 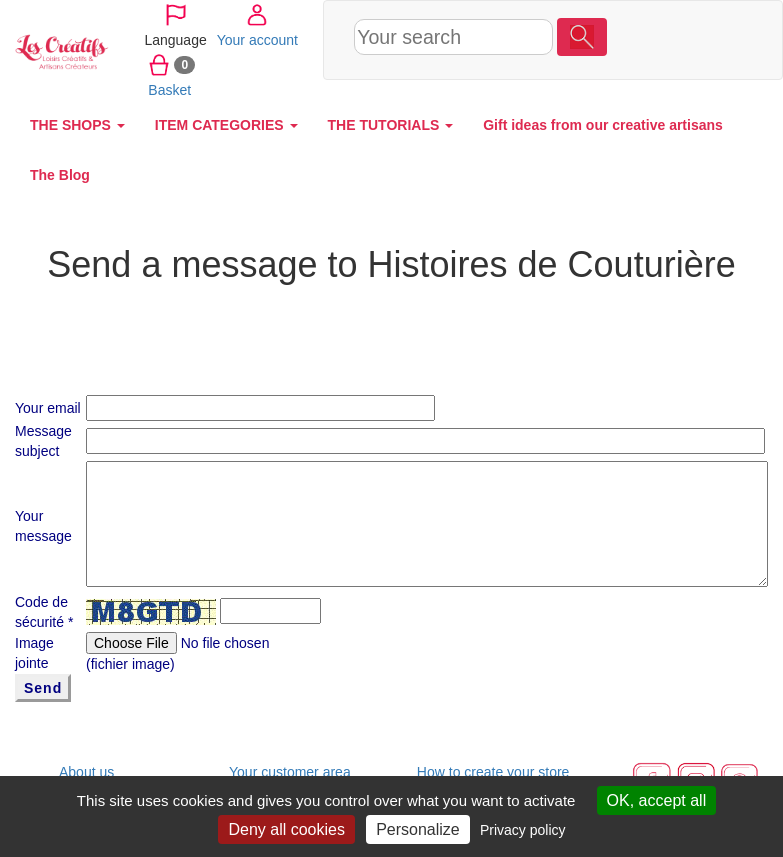 I want to click on Deny all cookies [Cookies : Deny all cookies], so click(x=286, y=829).